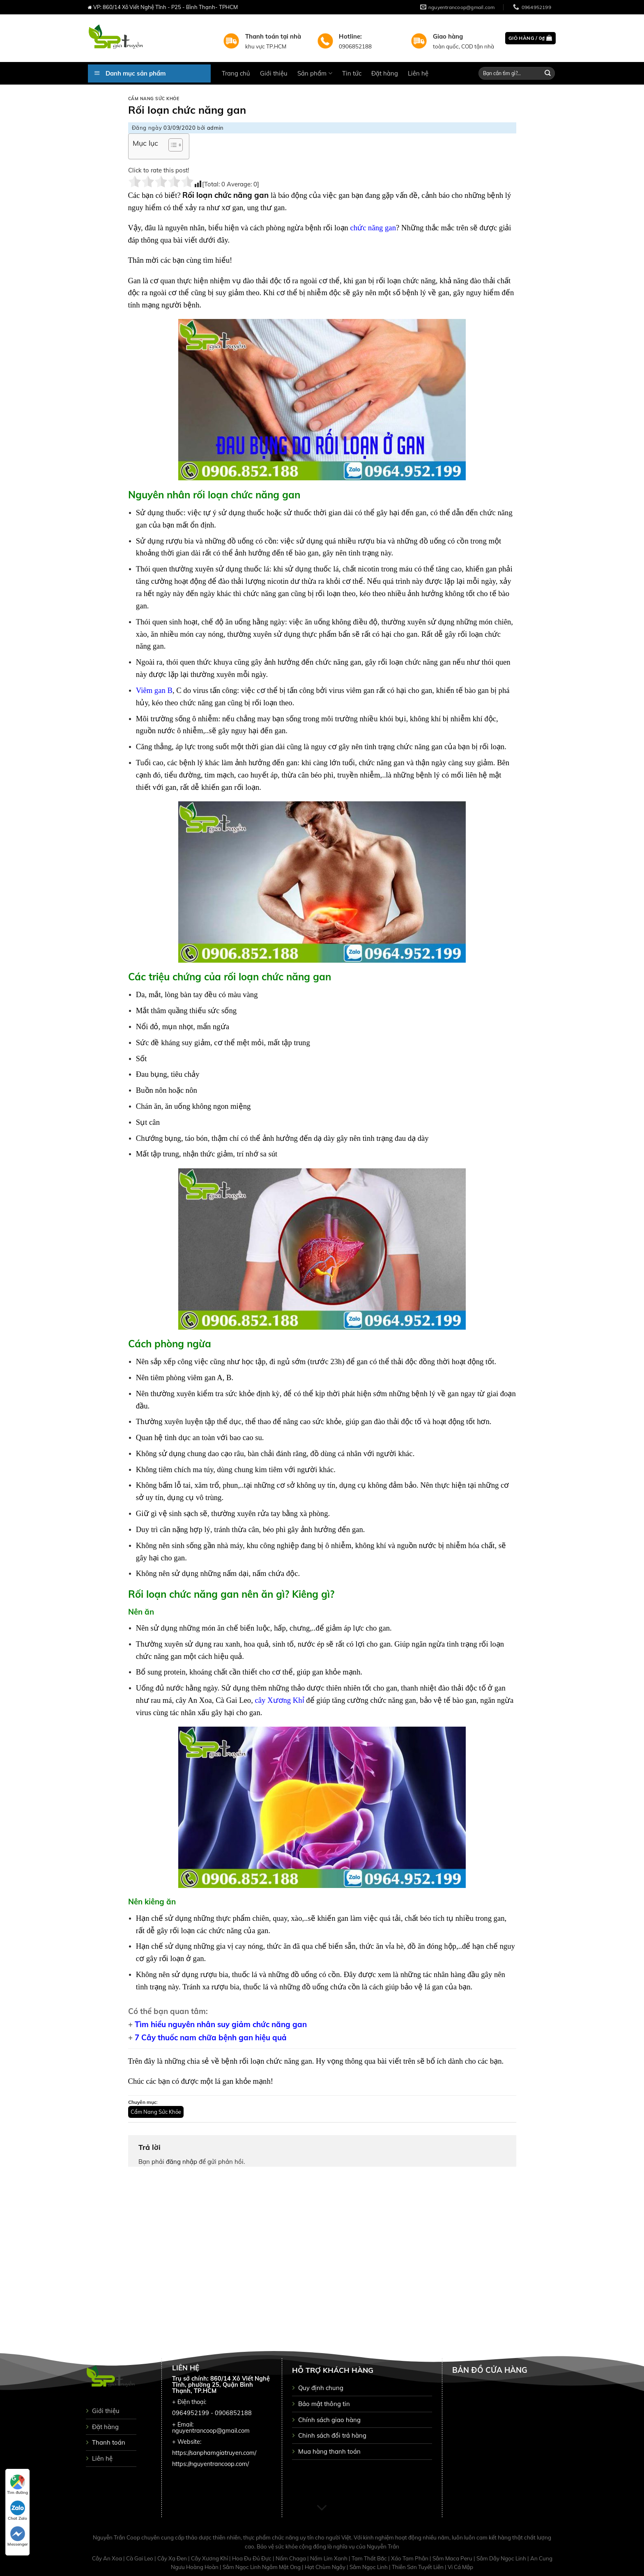  What do you see at coordinates (373, 227) in the screenshot?
I see `chức năng gan` at bounding box center [373, 227].